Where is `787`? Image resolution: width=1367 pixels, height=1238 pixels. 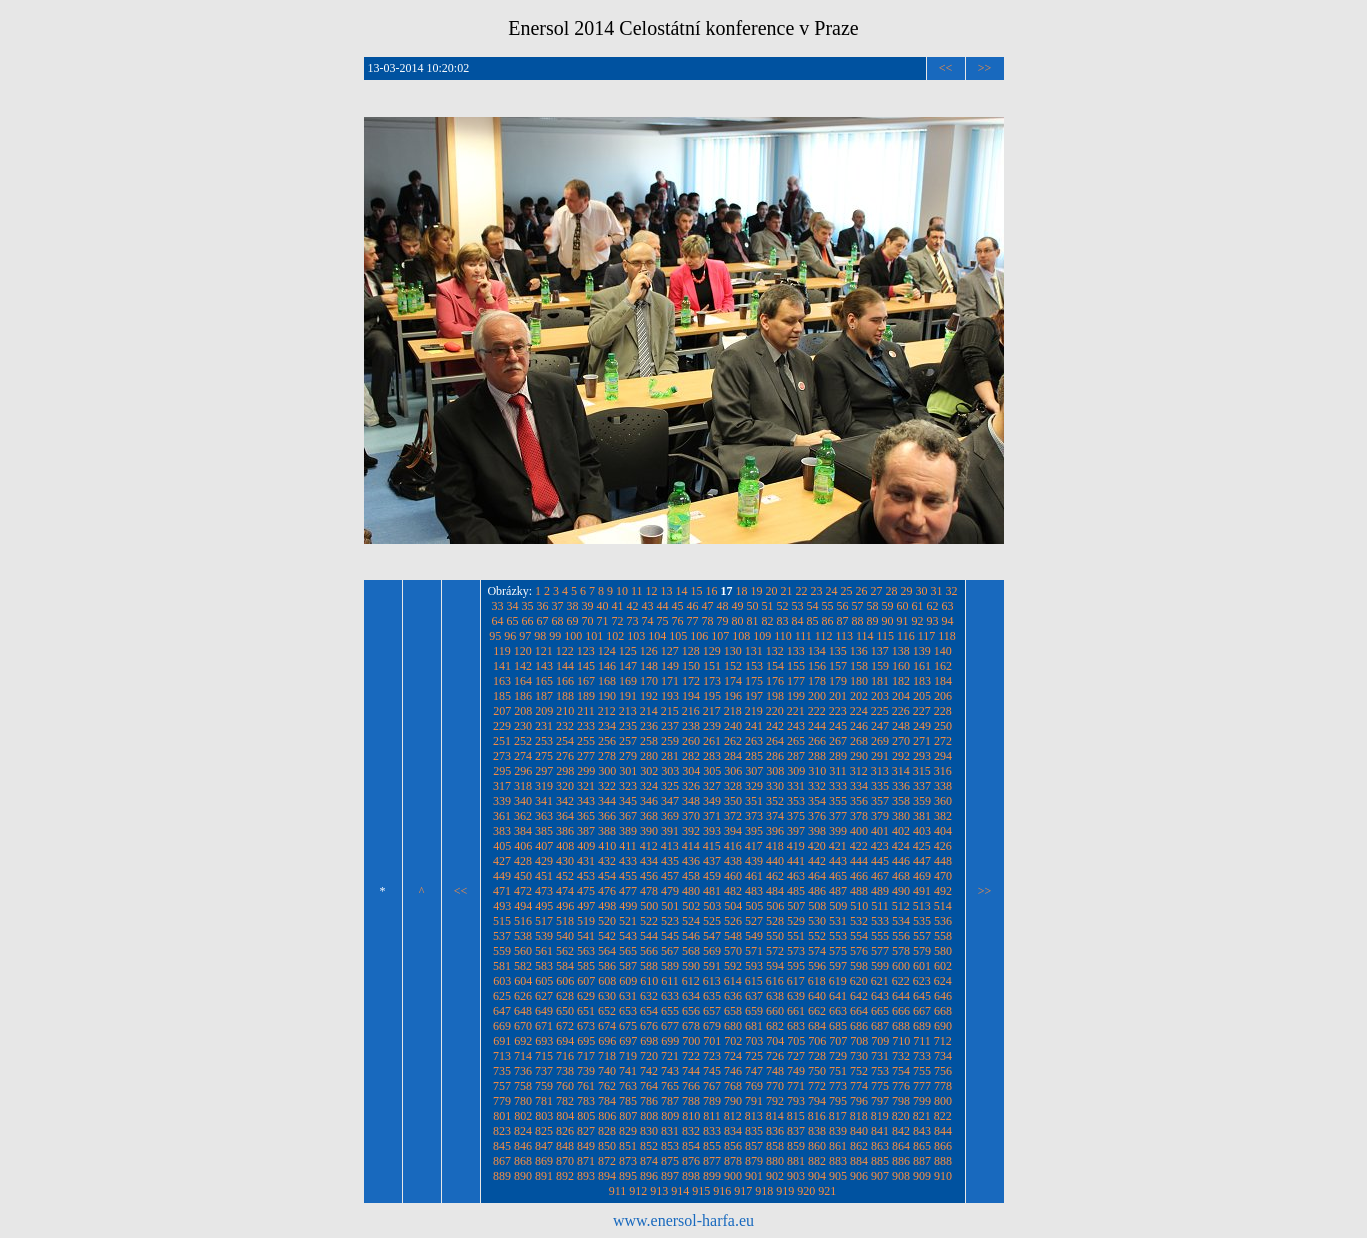 787 is located at coordinates (670, 1101).